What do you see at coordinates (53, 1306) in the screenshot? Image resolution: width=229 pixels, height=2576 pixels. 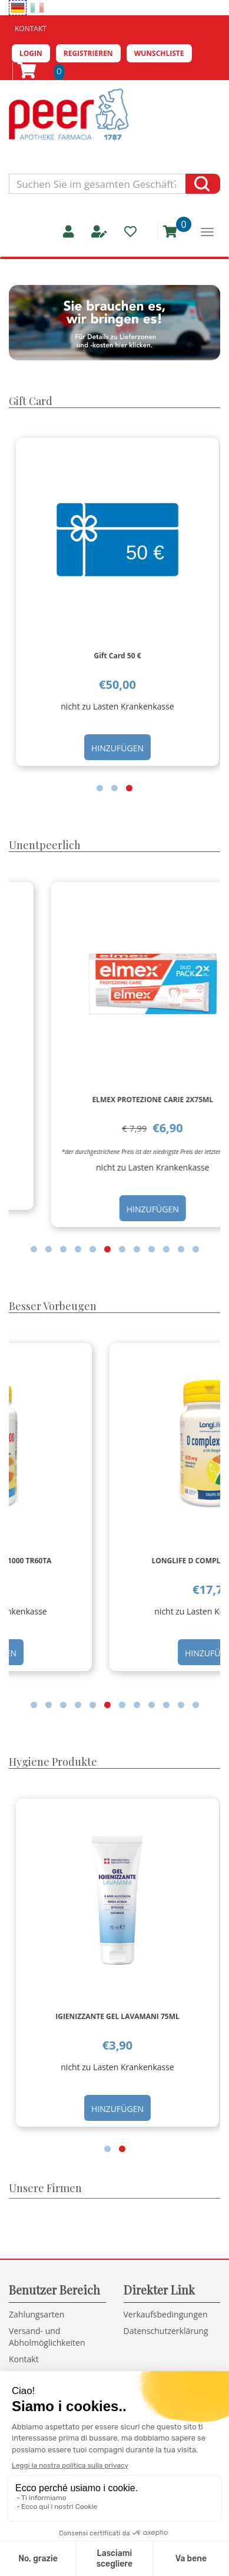 I see `Besser Vorbeugen` at bounding box center [53, 1306].